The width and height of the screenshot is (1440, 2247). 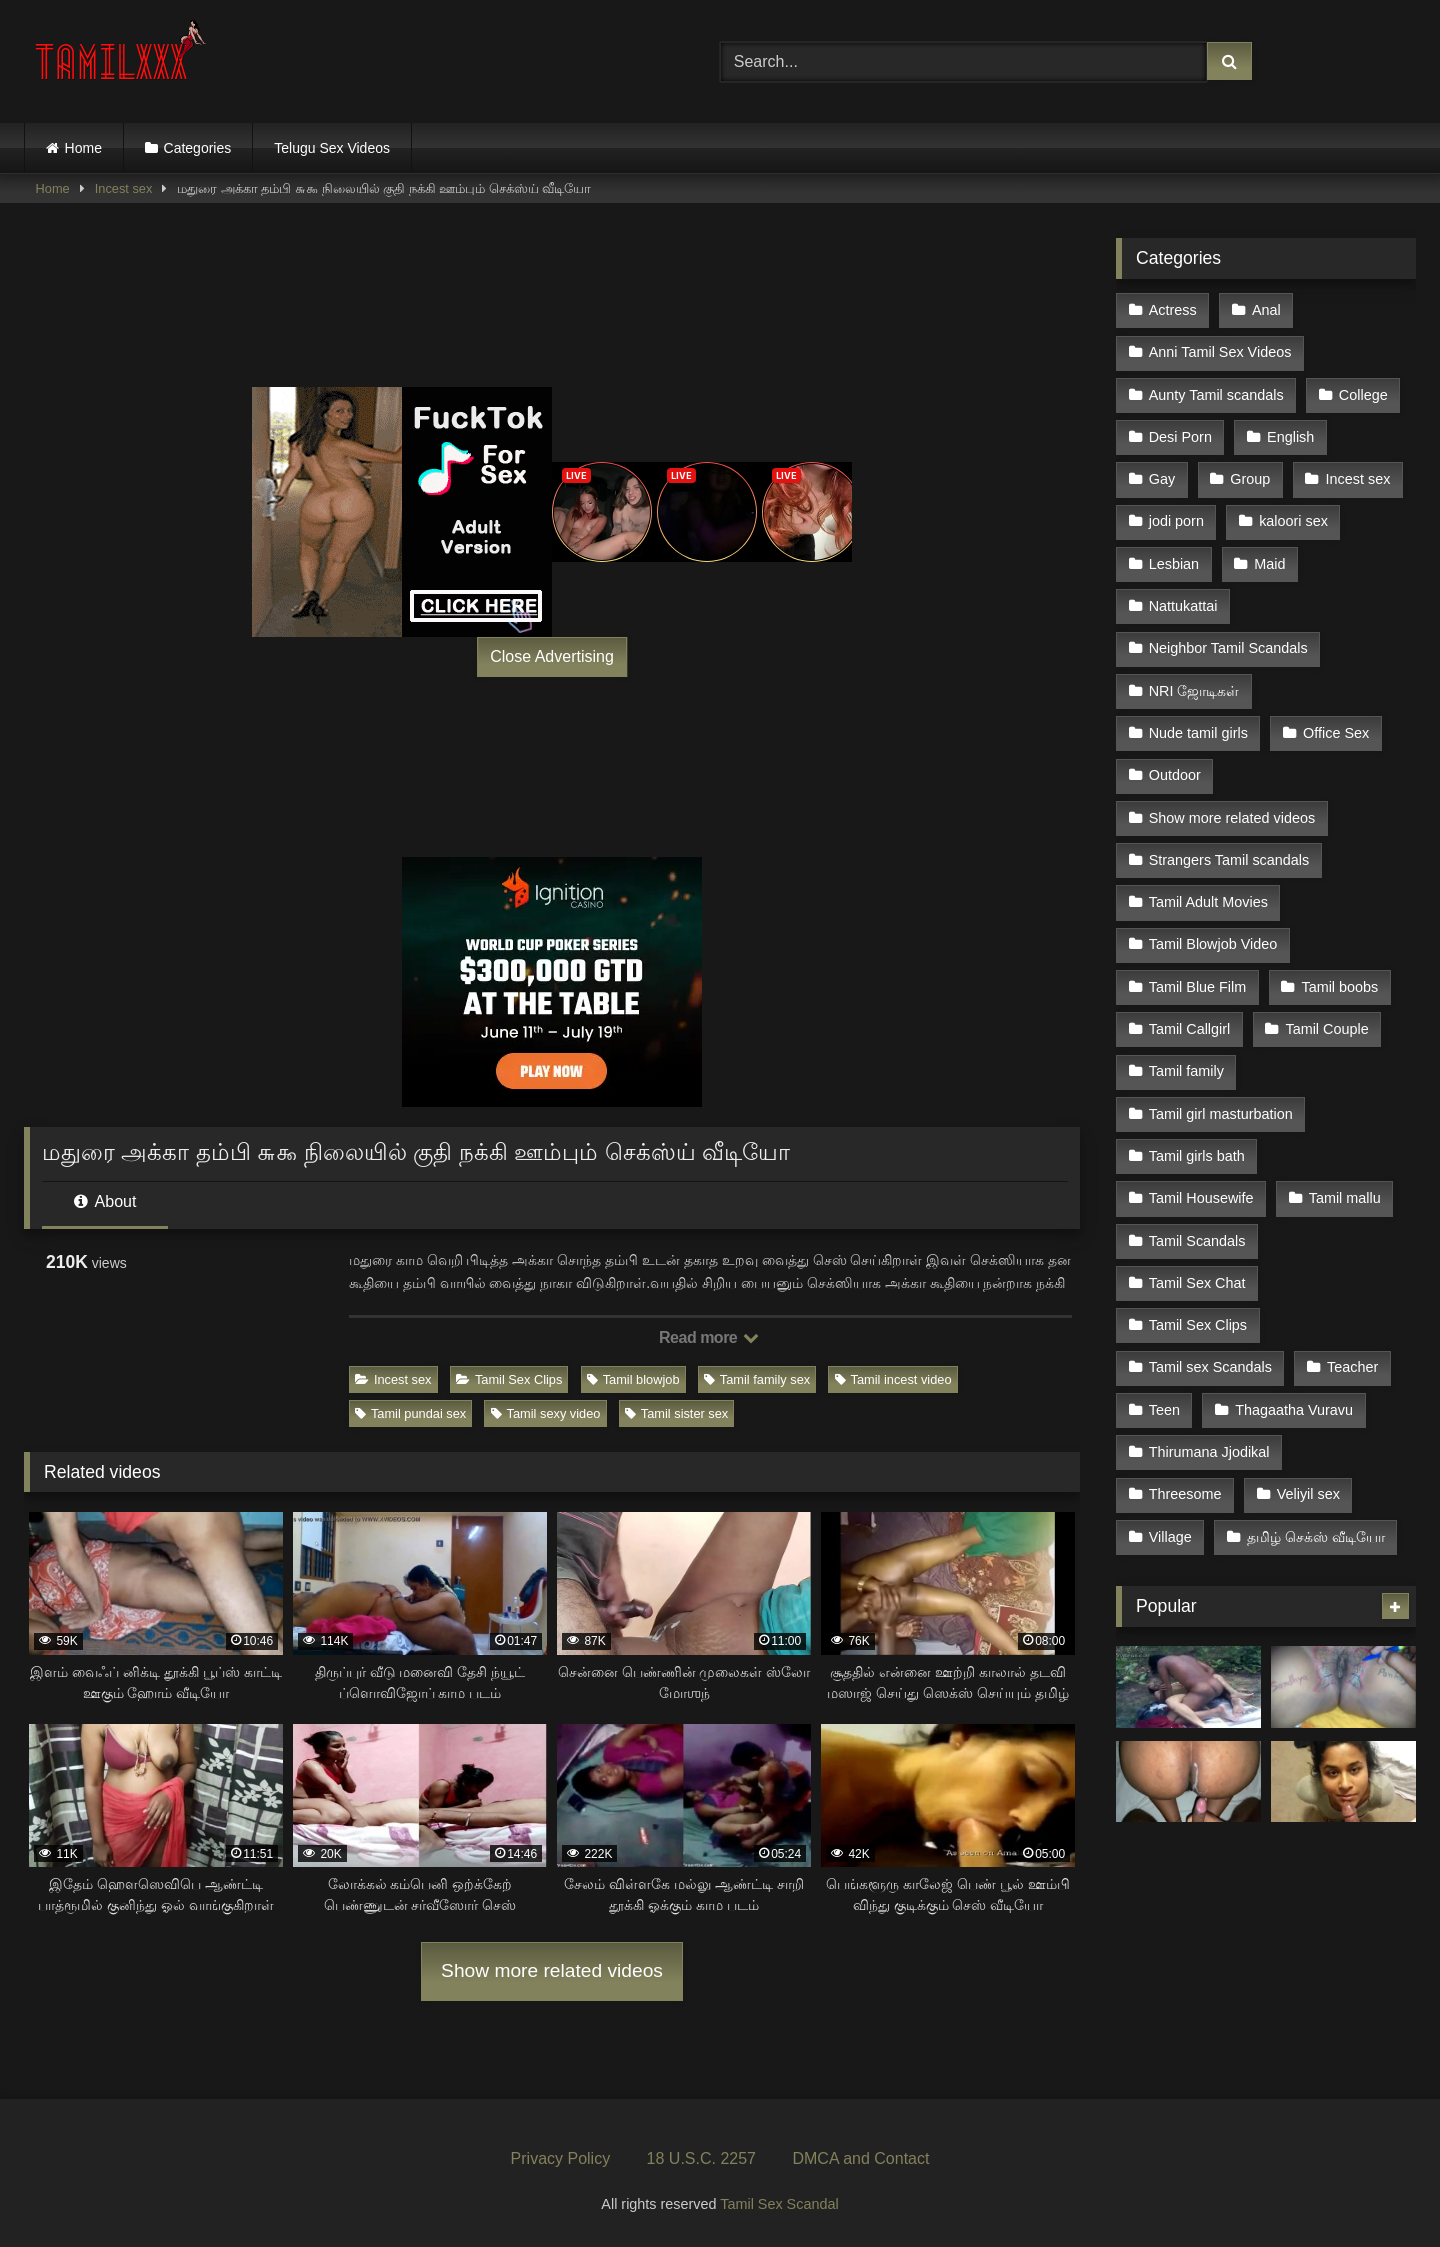 I want to click on 18 U.S.C. 2257, so click(x=701, y=2158).